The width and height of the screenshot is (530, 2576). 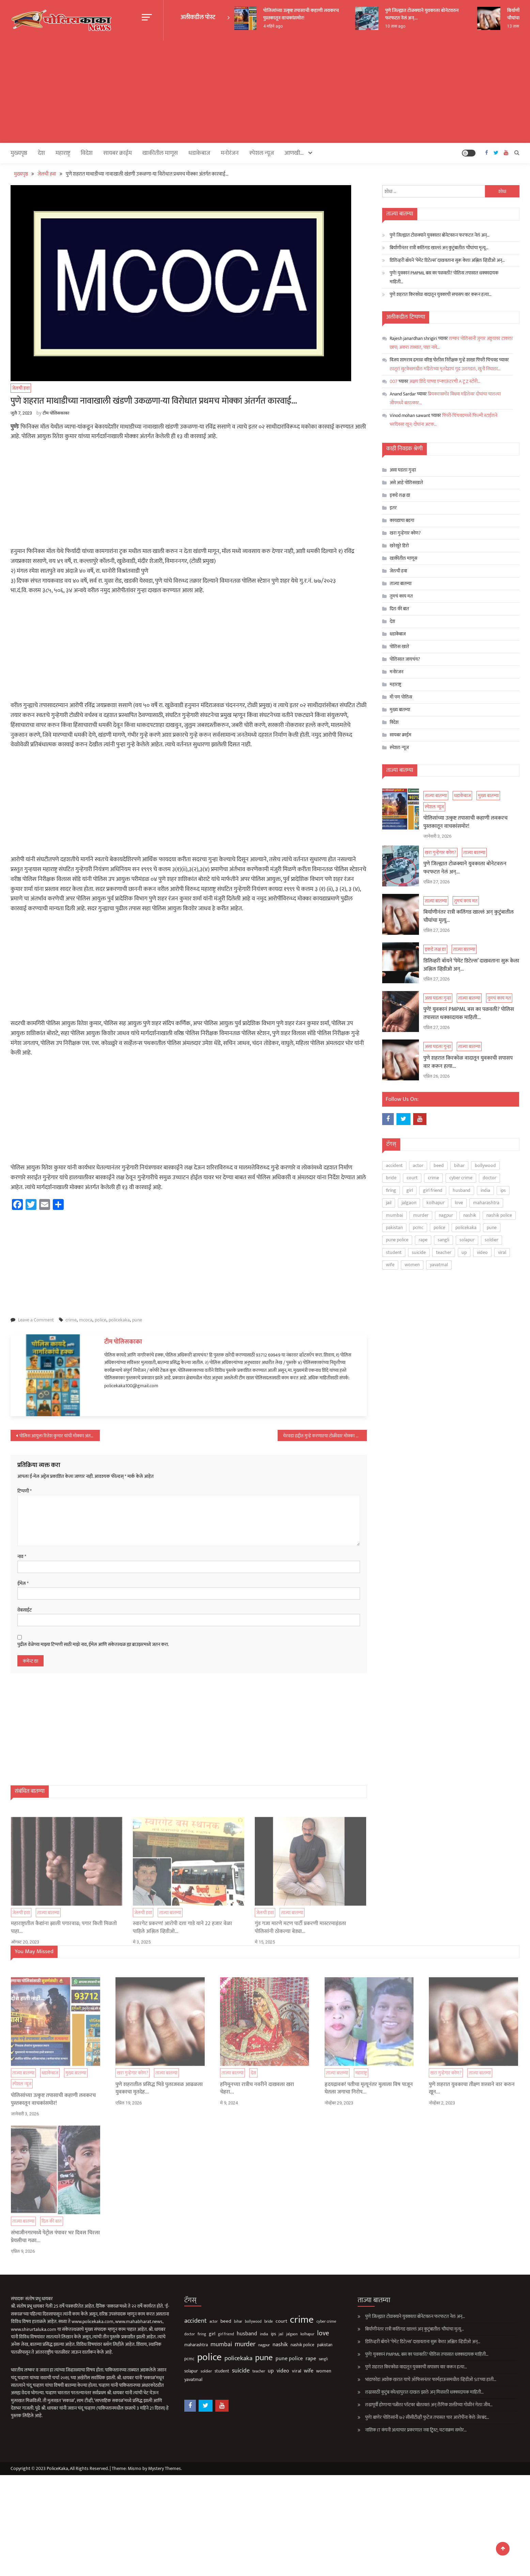 What do you see at coordinates (397, 1240) in the screenshot?
I see `pune police [pune police (205 आयटम्स)]` at bounding box center [397, 1240].